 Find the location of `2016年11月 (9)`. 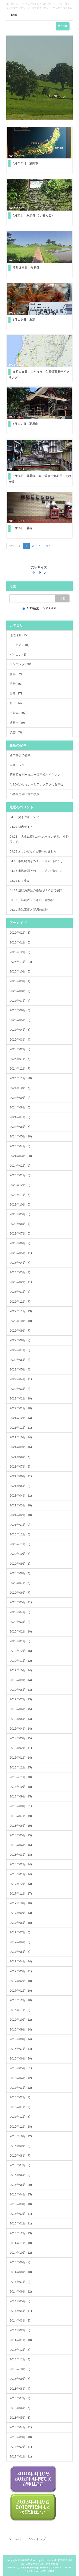

2016年11月 (9) is located at coordinates (20, 2010).